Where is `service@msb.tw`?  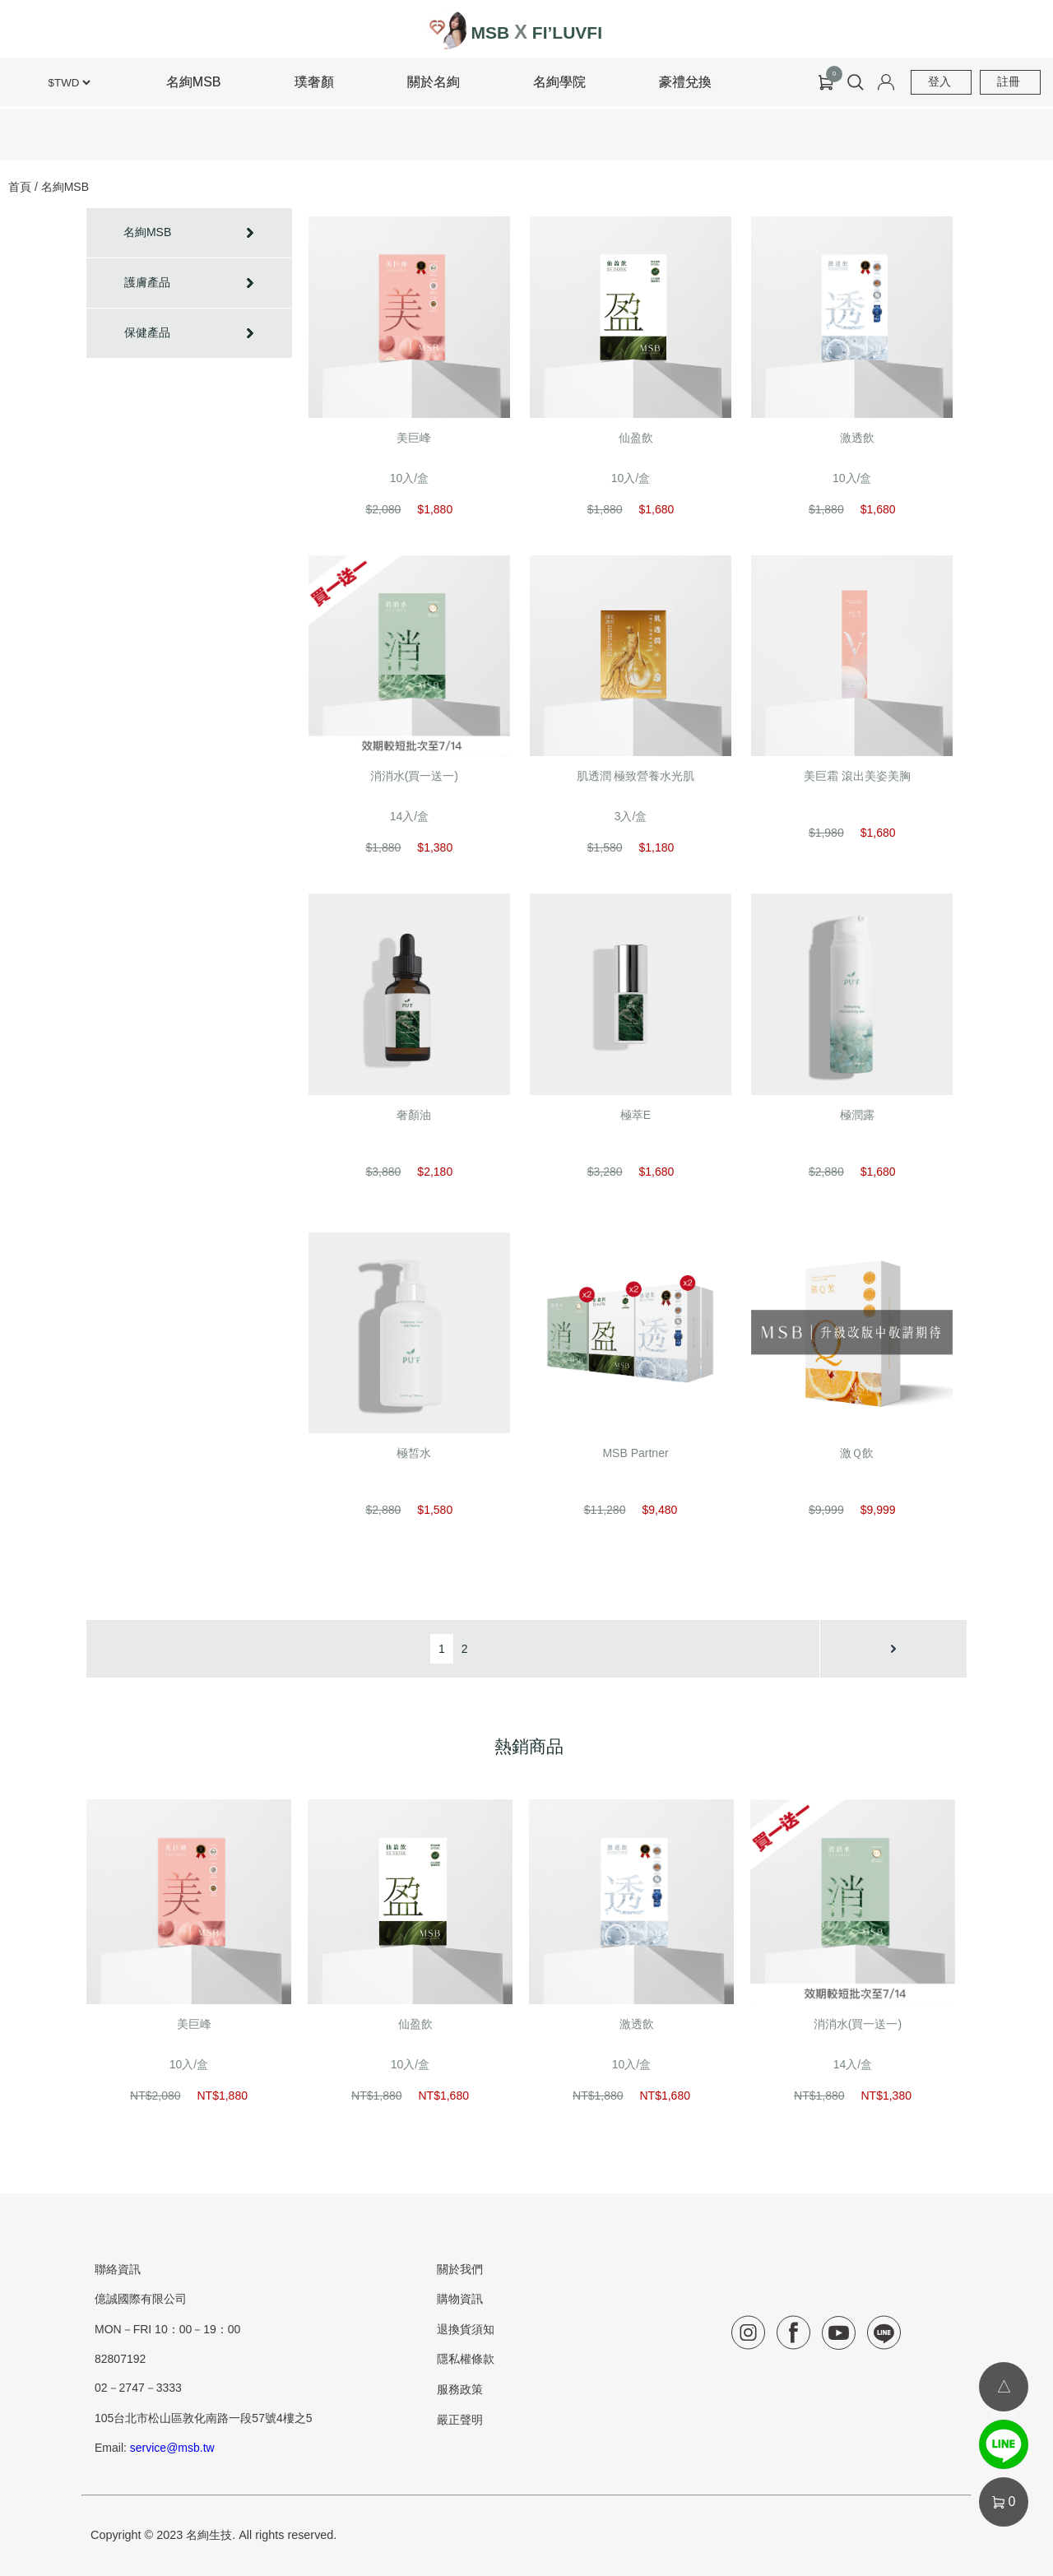
service@msb.tw is located at coordinates (172, 2447).